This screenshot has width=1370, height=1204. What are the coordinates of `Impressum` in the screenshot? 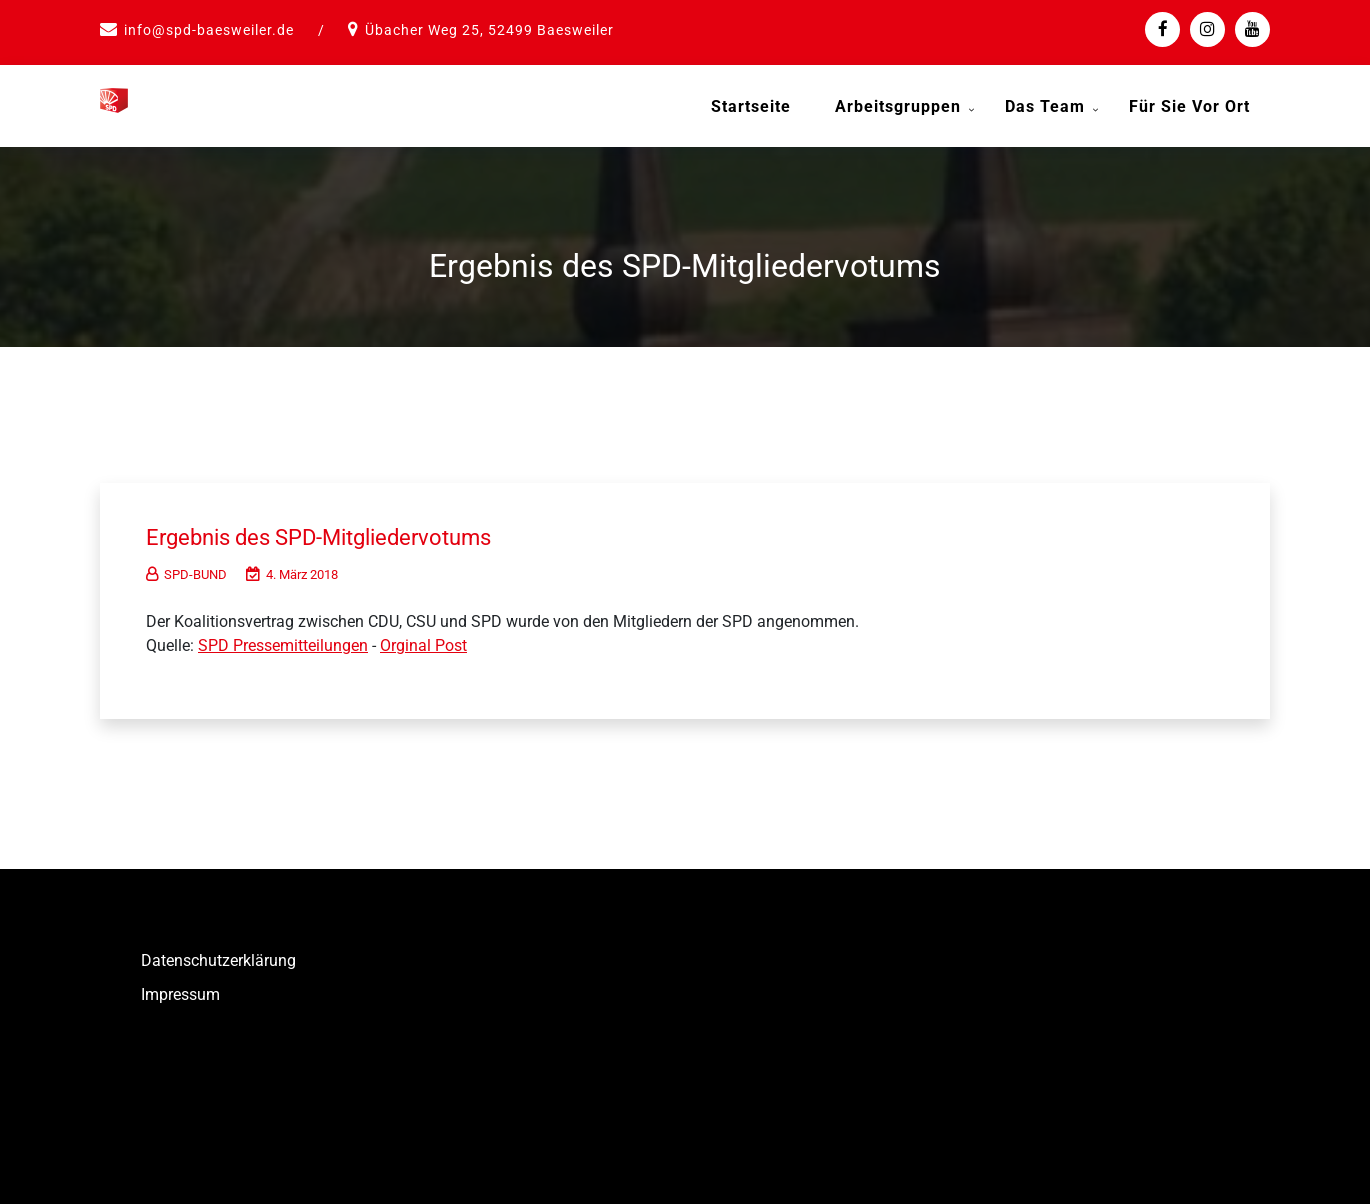 It's located at (180, 986).